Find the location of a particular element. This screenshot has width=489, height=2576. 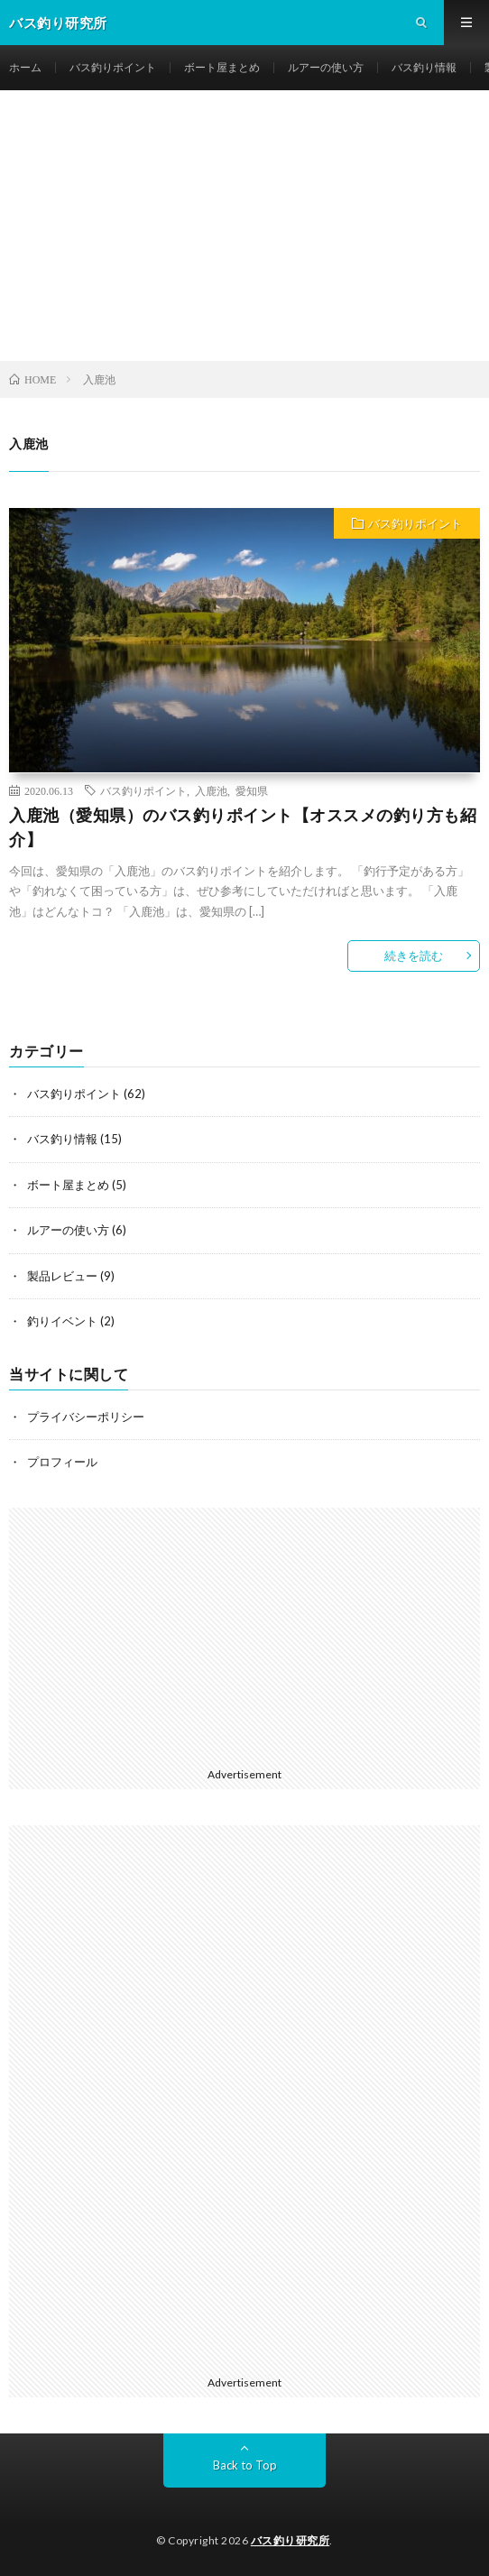

愛知県 is located at coordinates (251, 790).